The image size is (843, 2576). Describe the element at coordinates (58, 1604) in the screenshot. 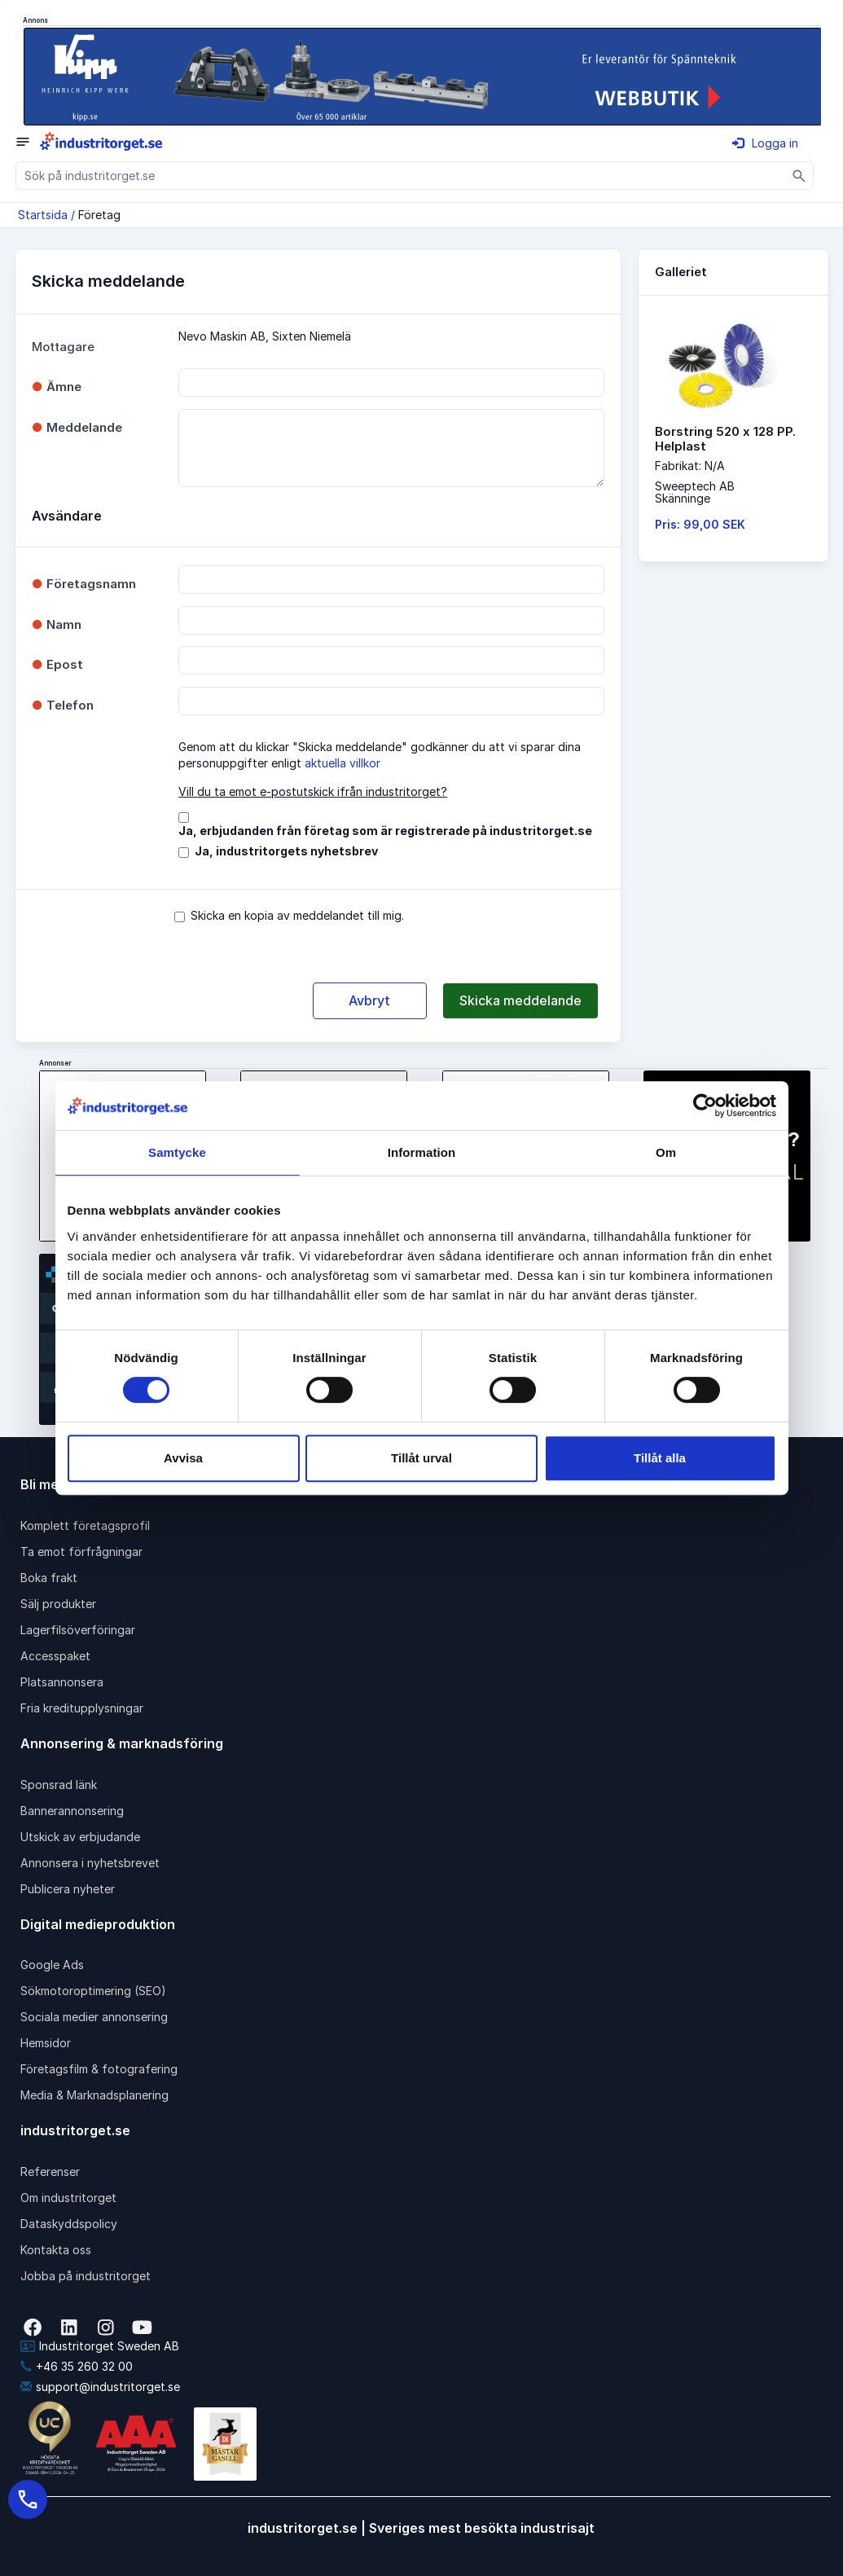

I see `Sälj produkter` at that location.